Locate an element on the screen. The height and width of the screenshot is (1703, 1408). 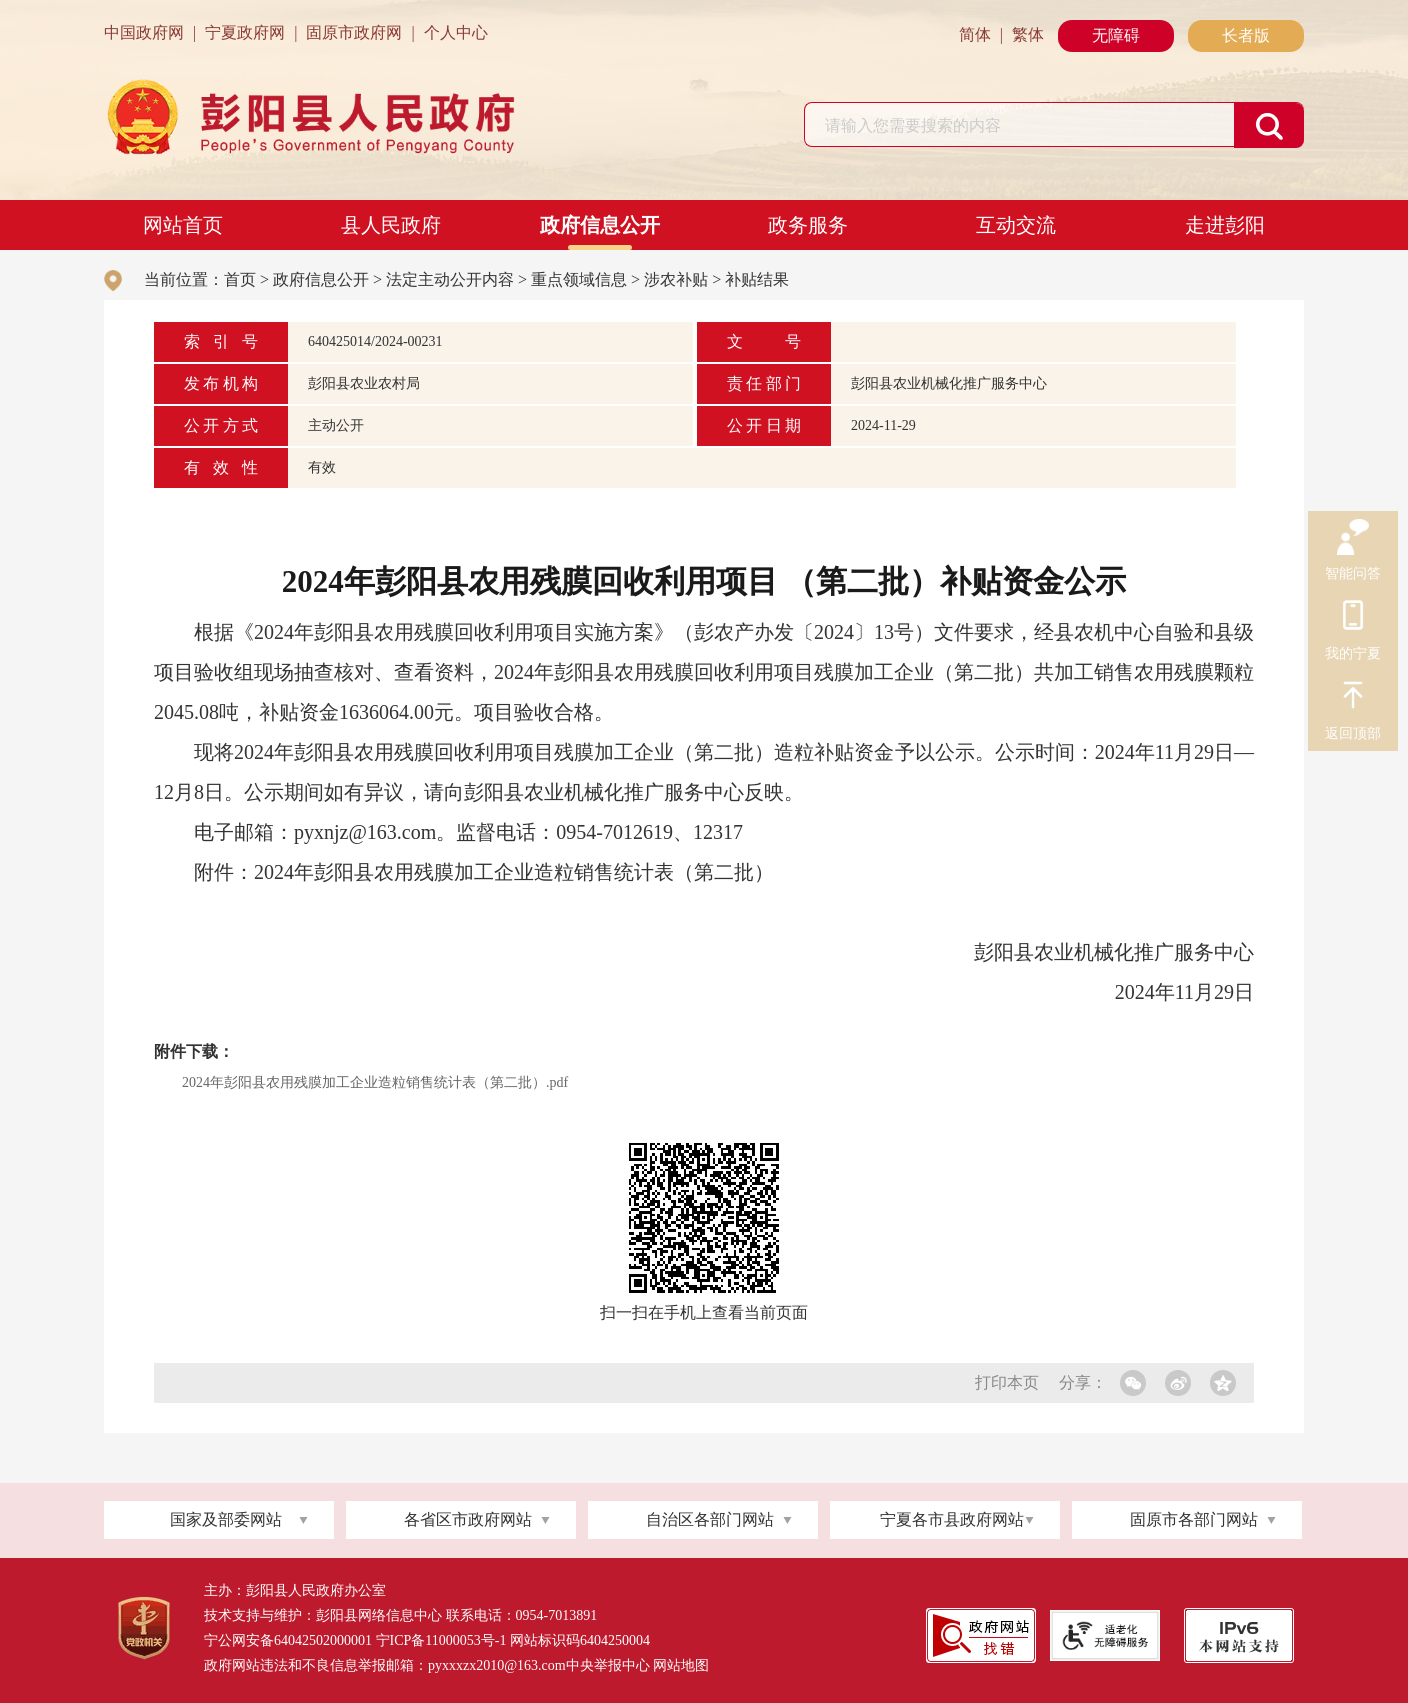
返回顶部 is located at coordinates (1353, 698).